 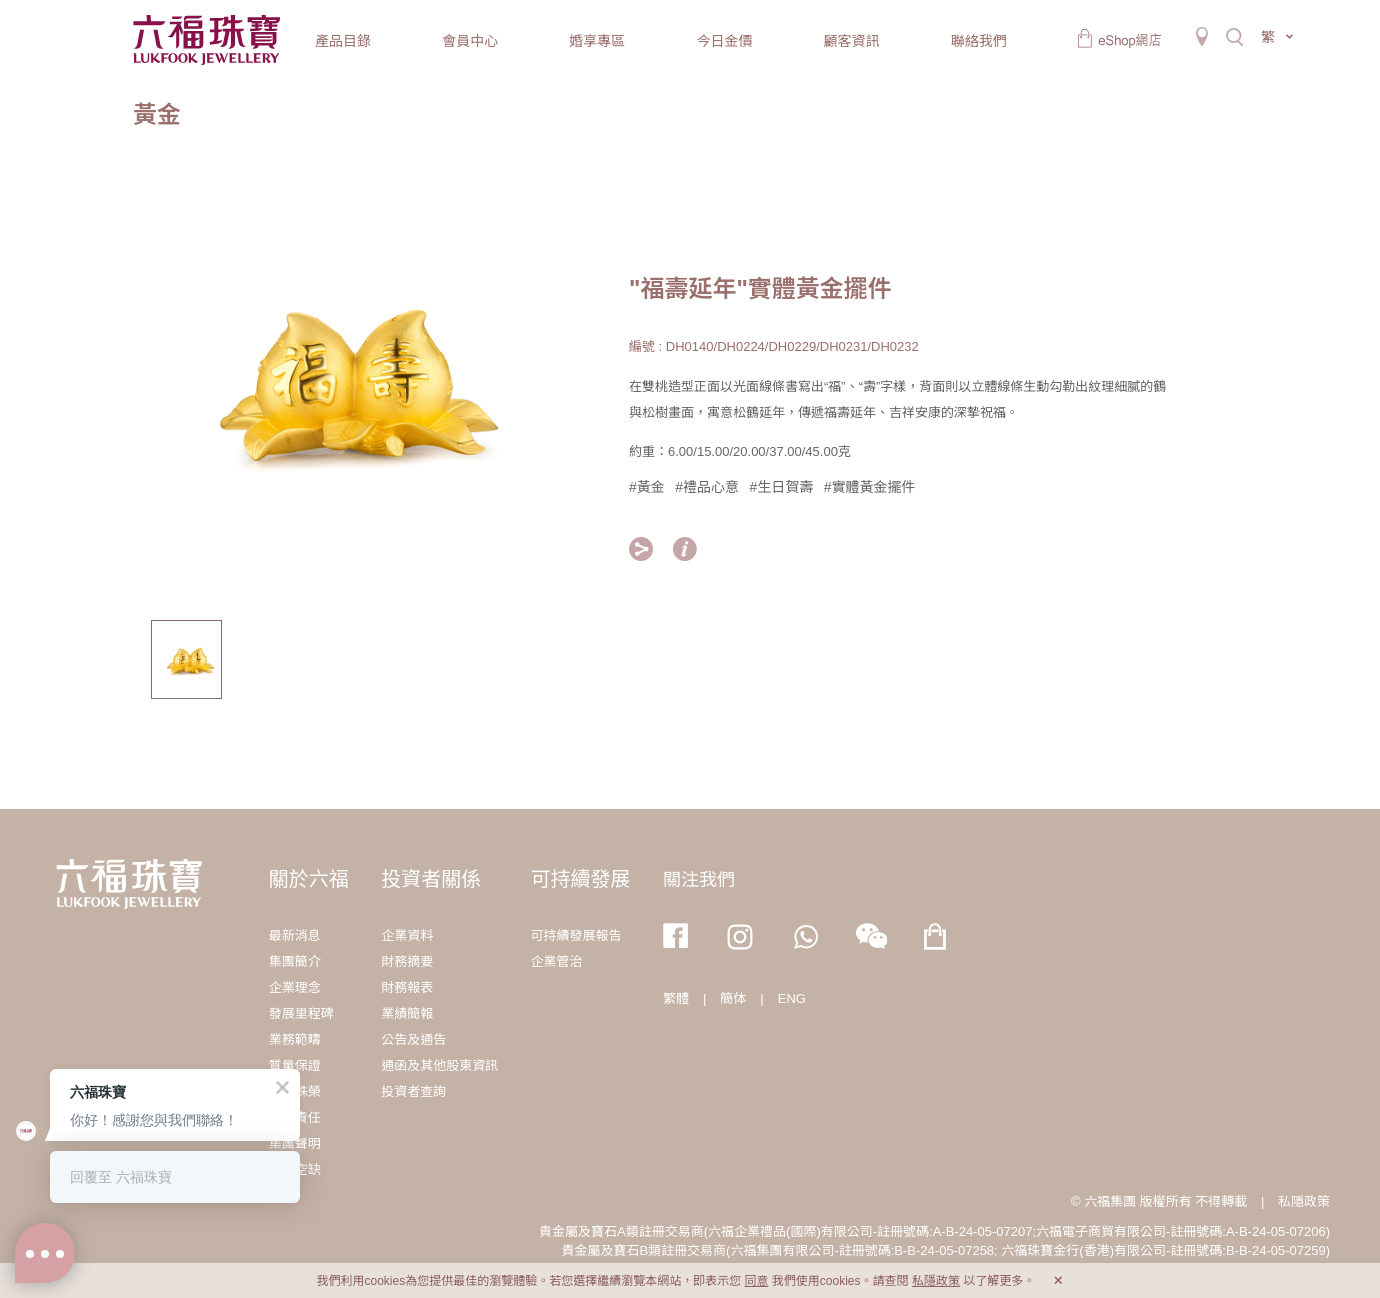 I want to click on #禮品心意, so click(x=707, y=487).